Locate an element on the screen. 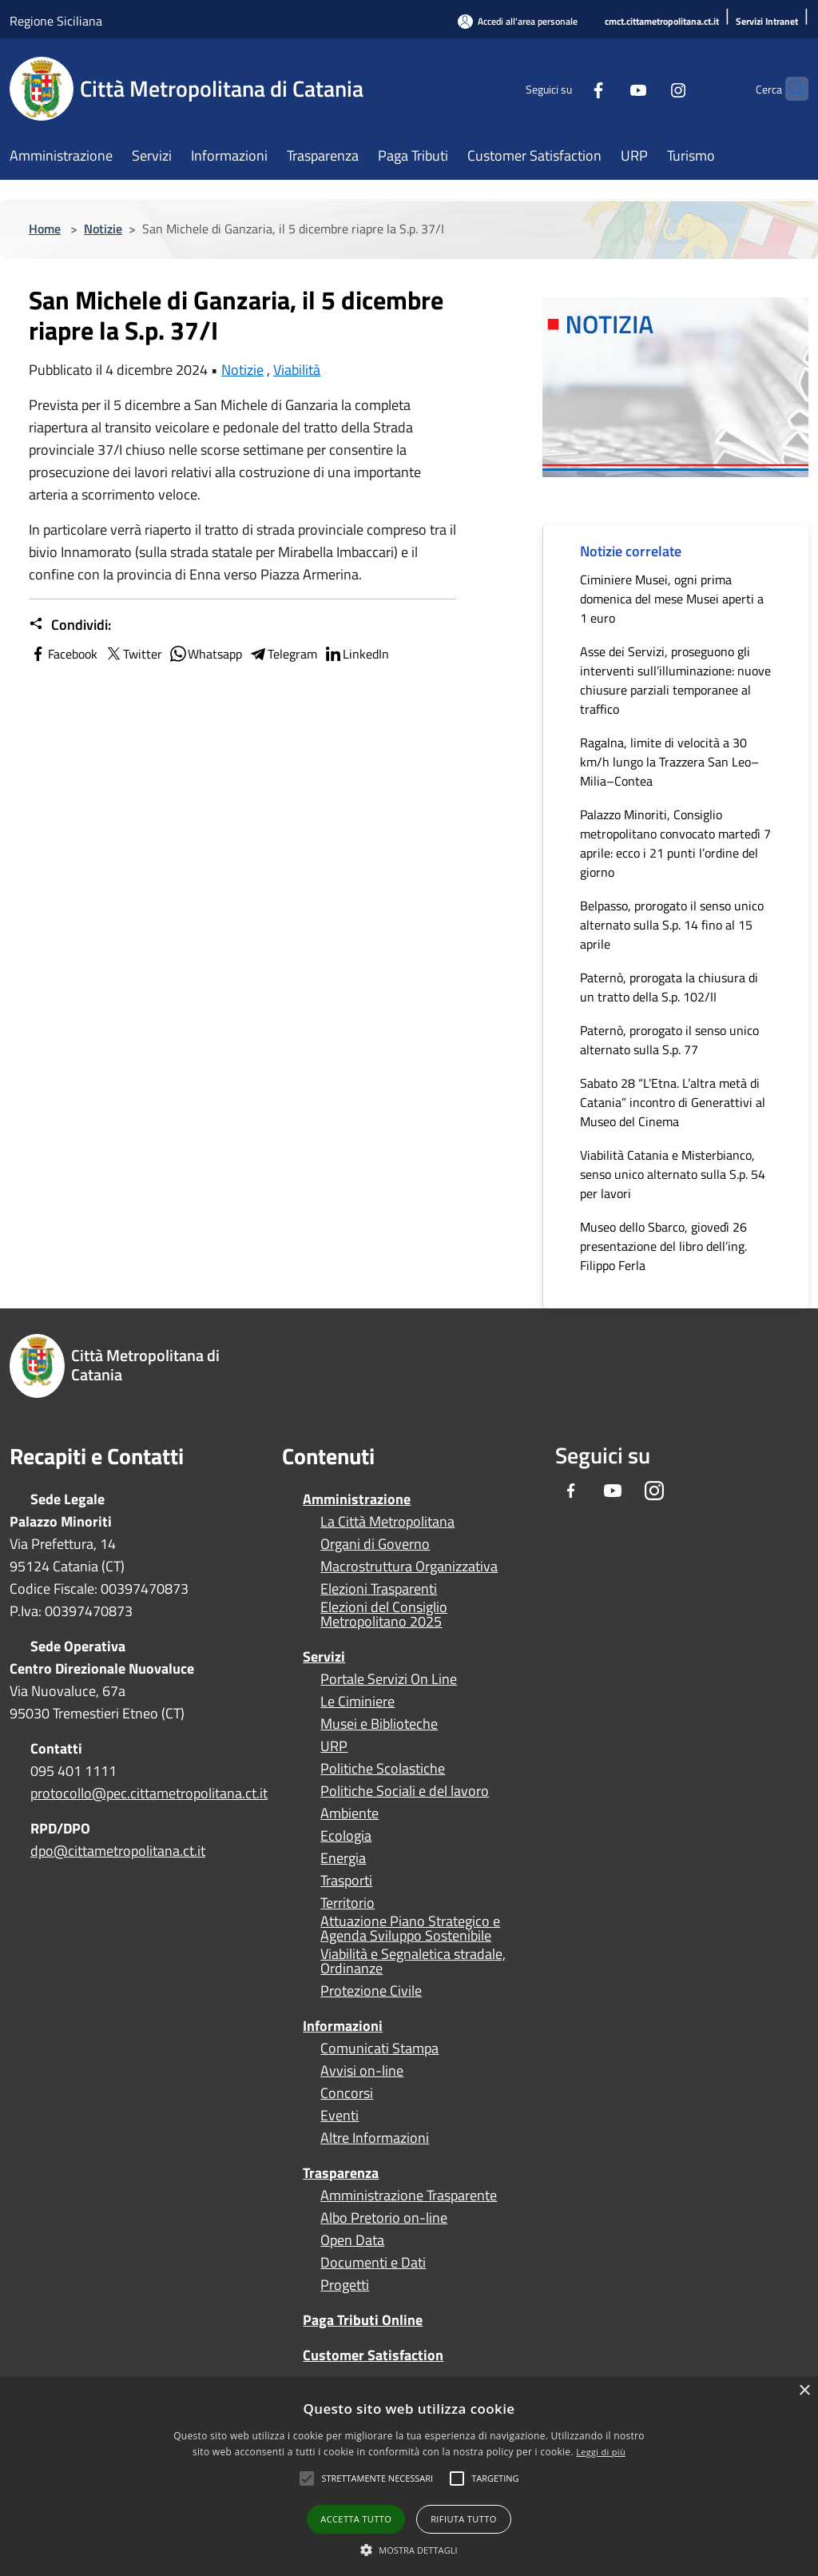 The height and width of the screenshot is (2576, 818). Politiche Scolastiche is located at coordinates (382, 1769).